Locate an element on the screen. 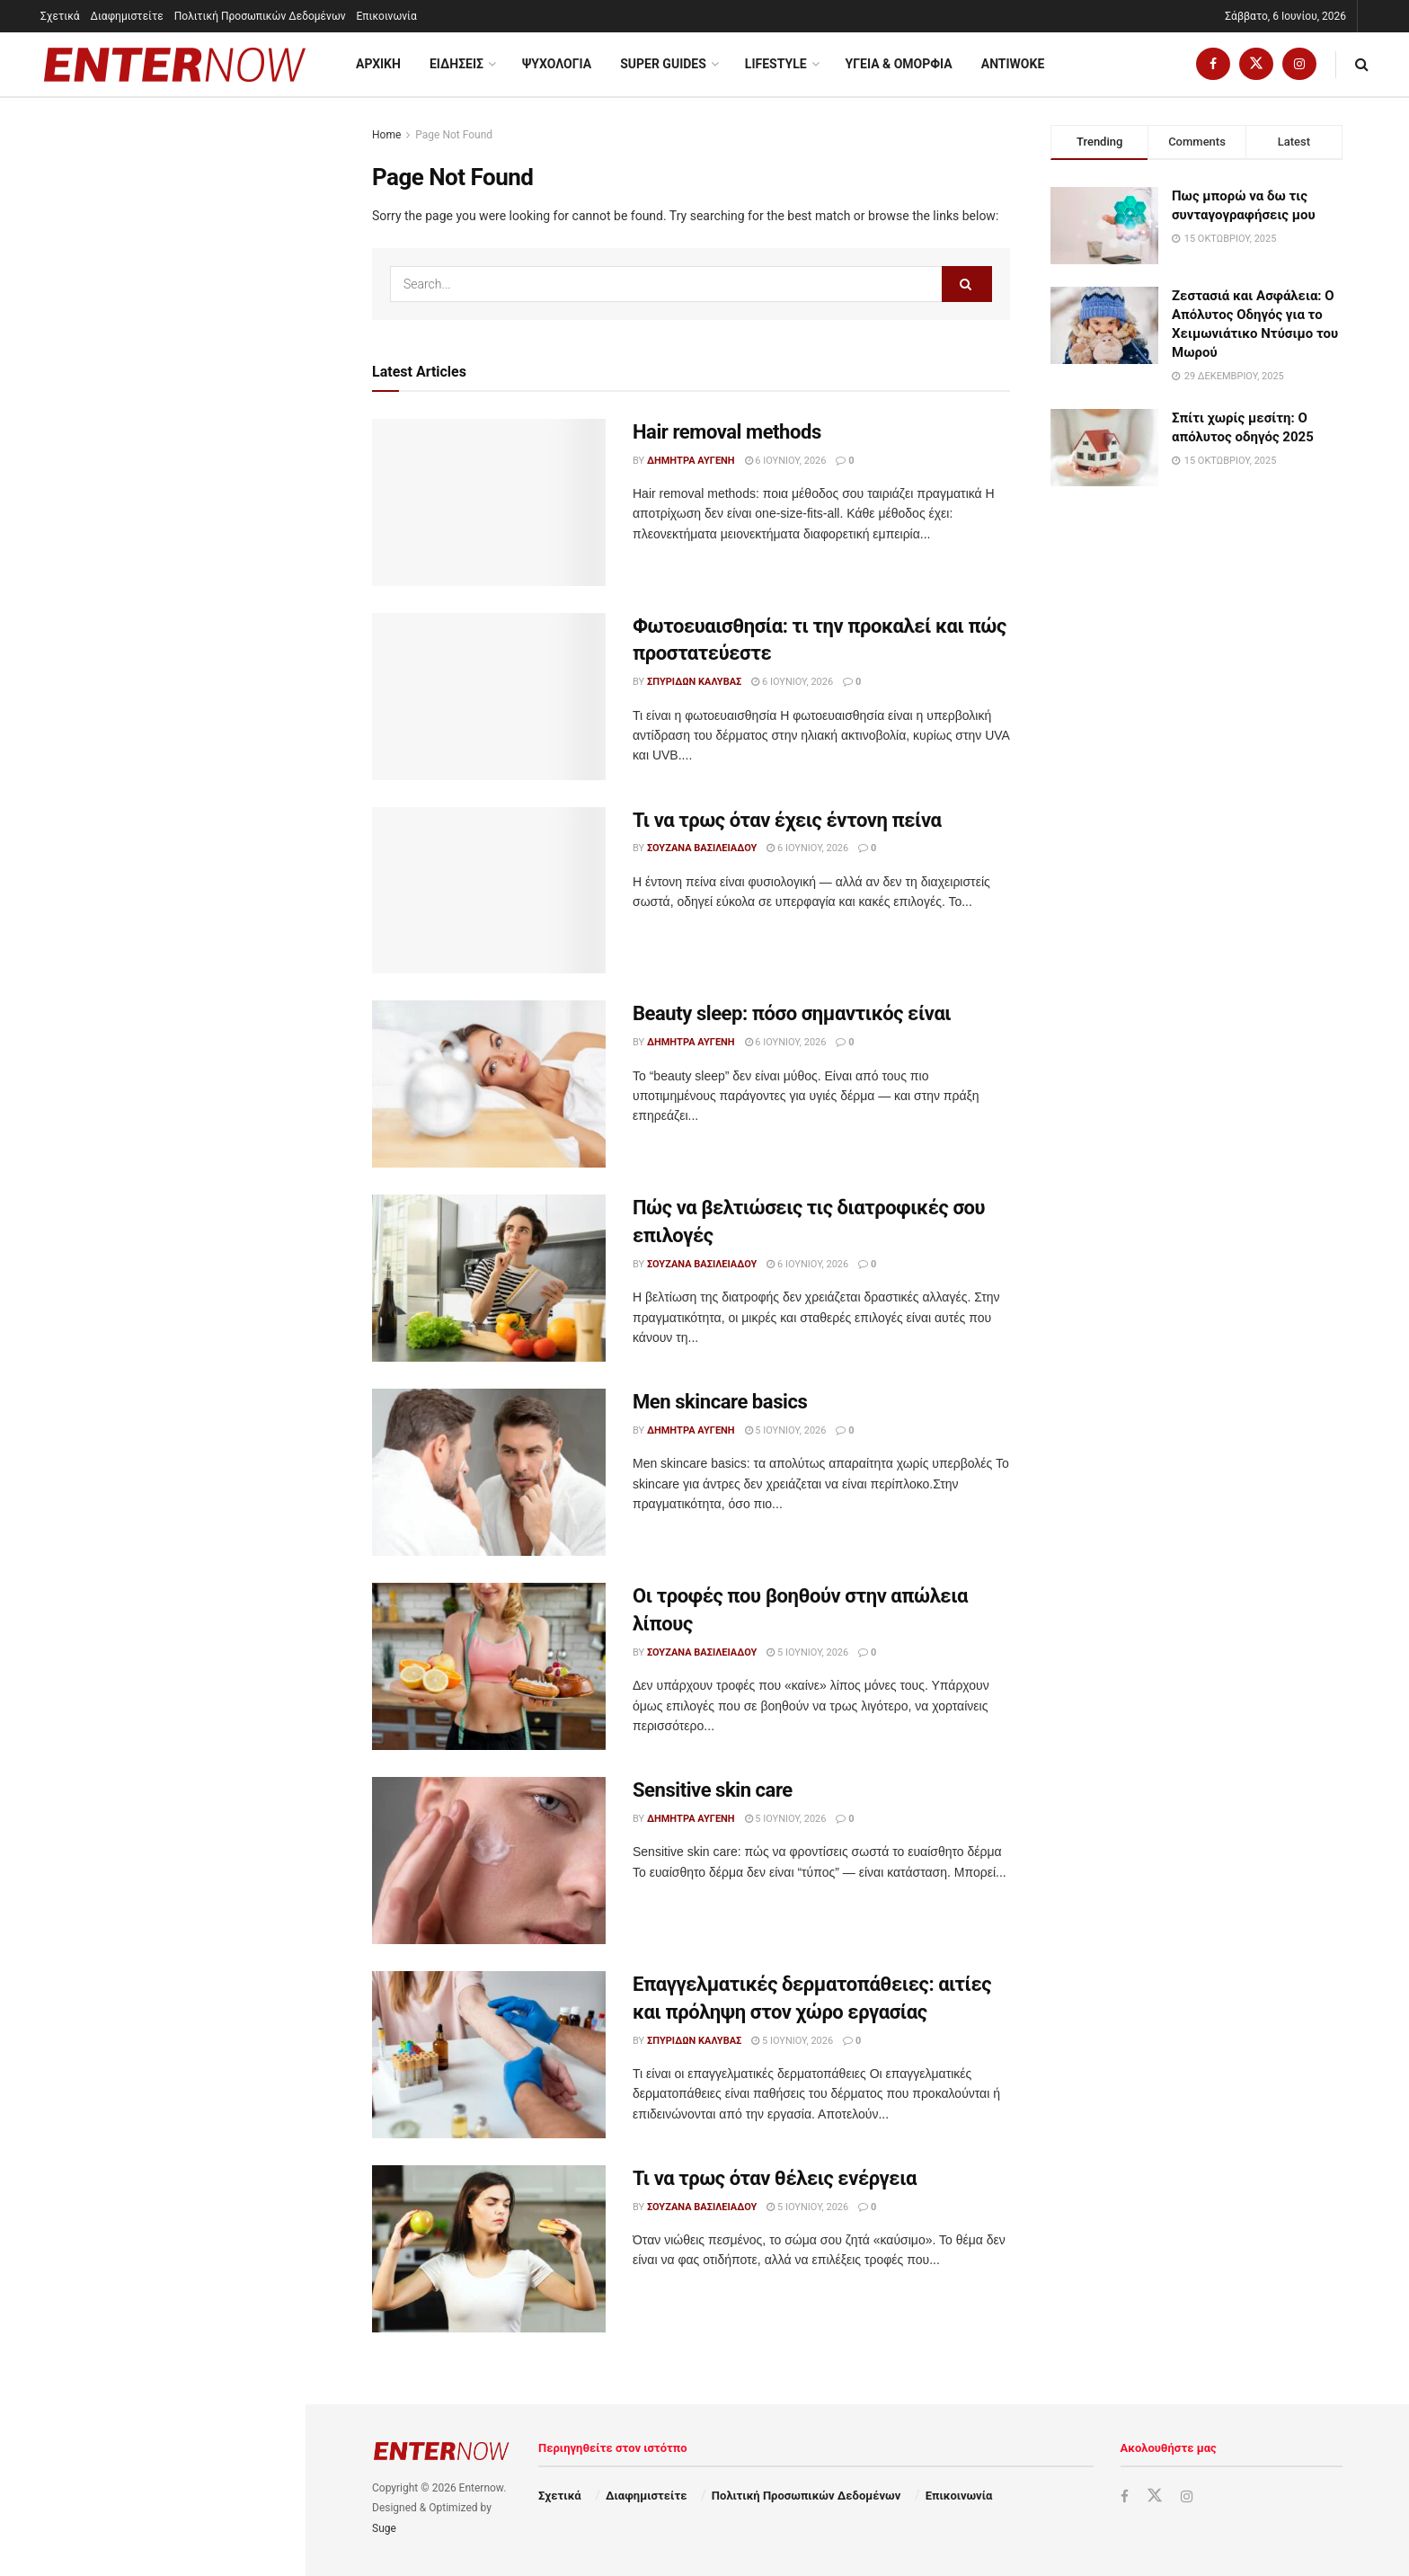 The image size is (1409, 2576). [Read article: Τι να τρως όταν θέλεις ενέργεια] is located at coordinates (489, 2248).